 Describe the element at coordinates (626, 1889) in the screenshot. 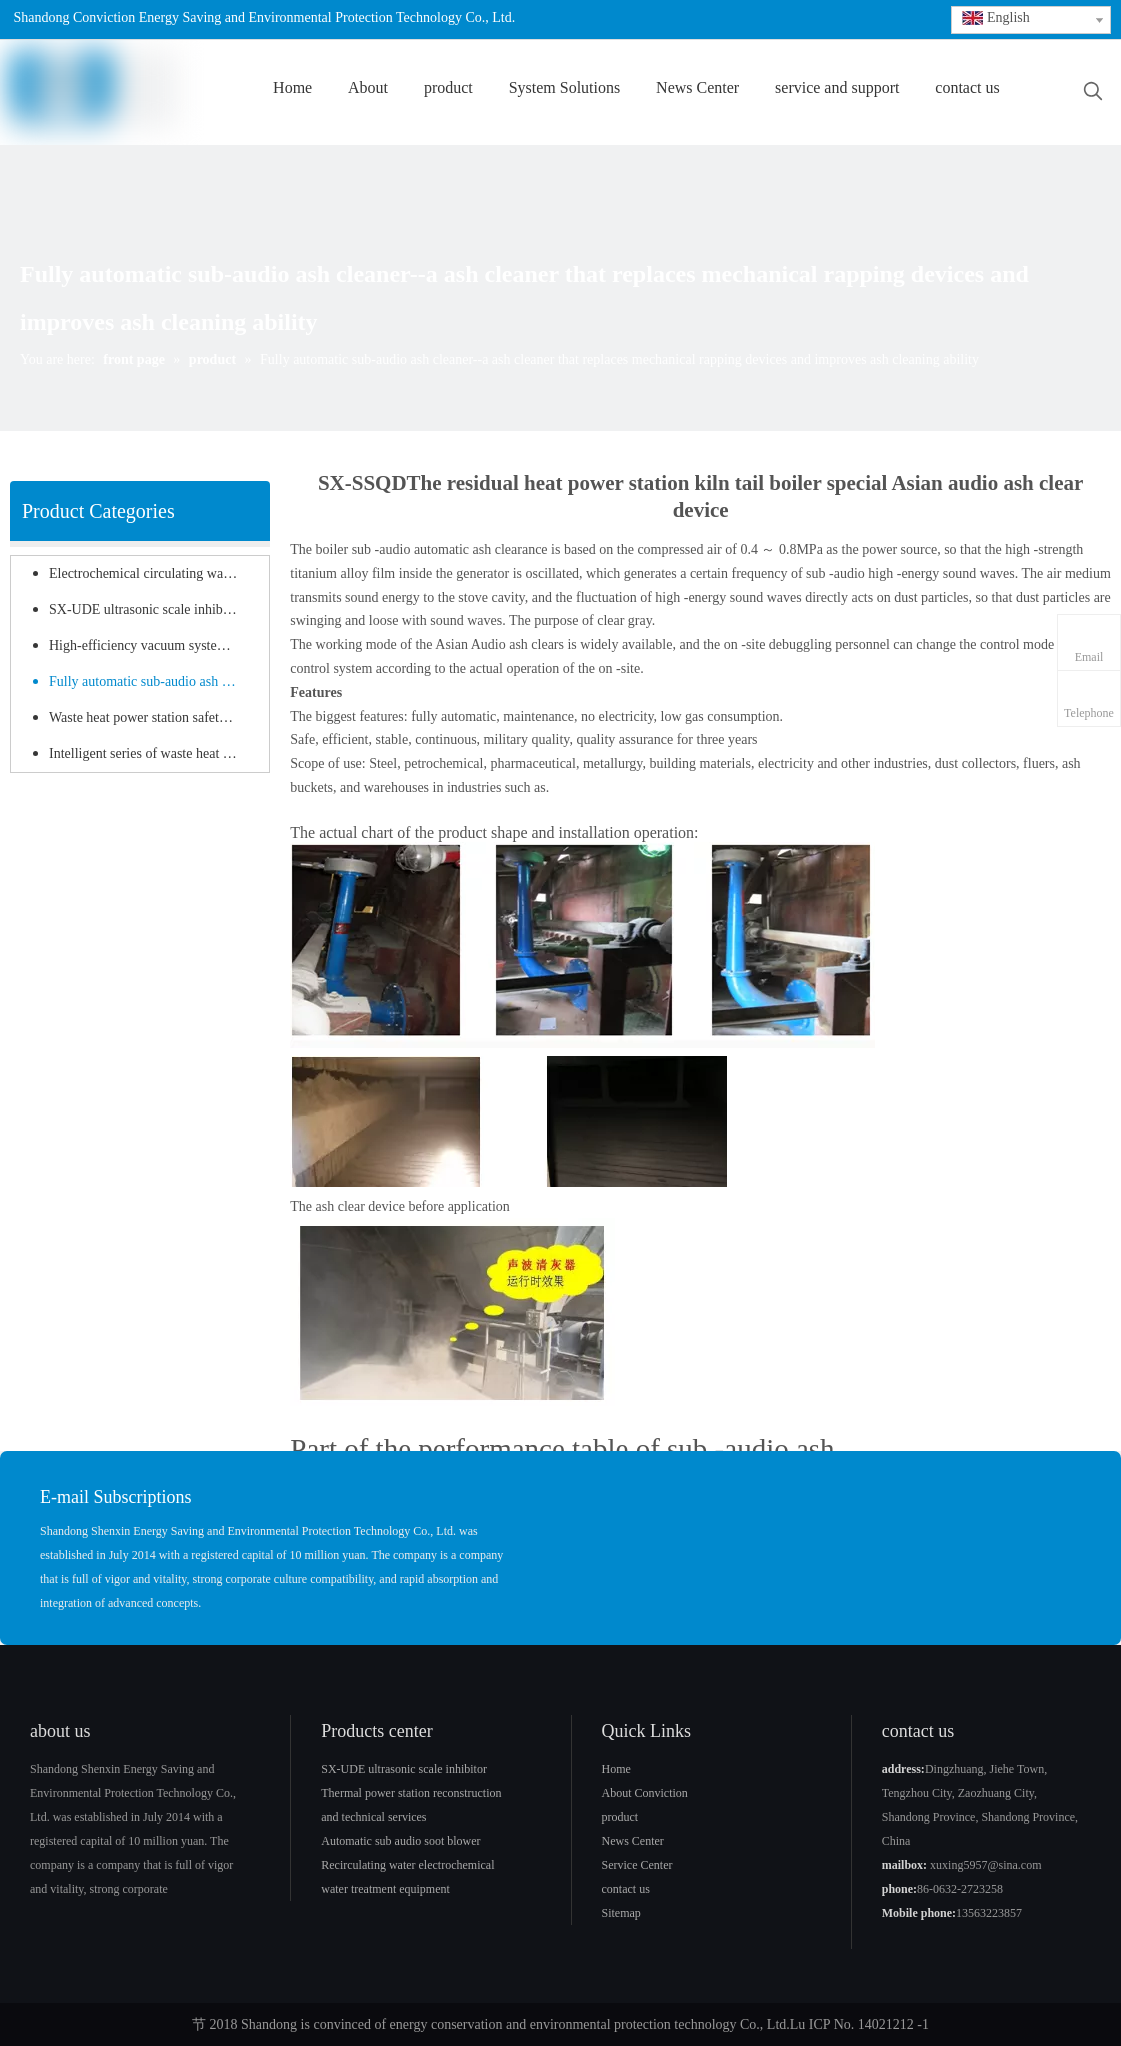

I see `contact us` at that location.